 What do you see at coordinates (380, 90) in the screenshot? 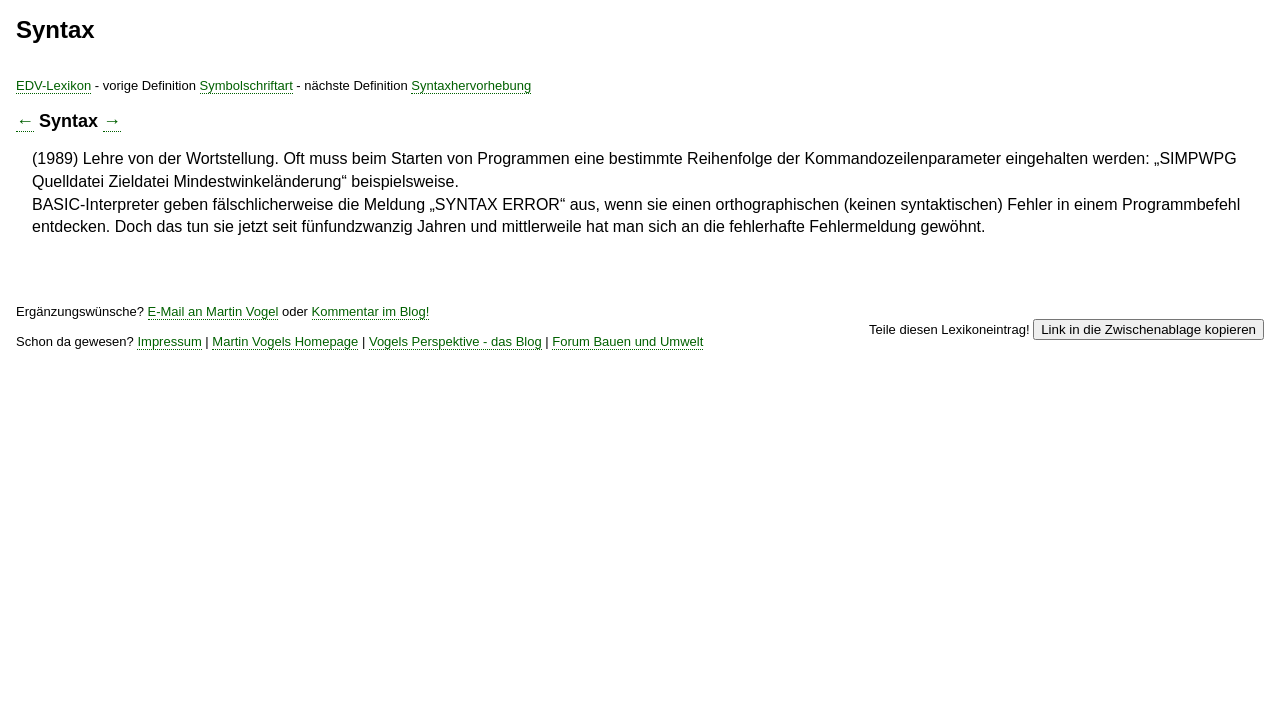
I see `EDV-Lexikon` at bounding box center [380, 90].